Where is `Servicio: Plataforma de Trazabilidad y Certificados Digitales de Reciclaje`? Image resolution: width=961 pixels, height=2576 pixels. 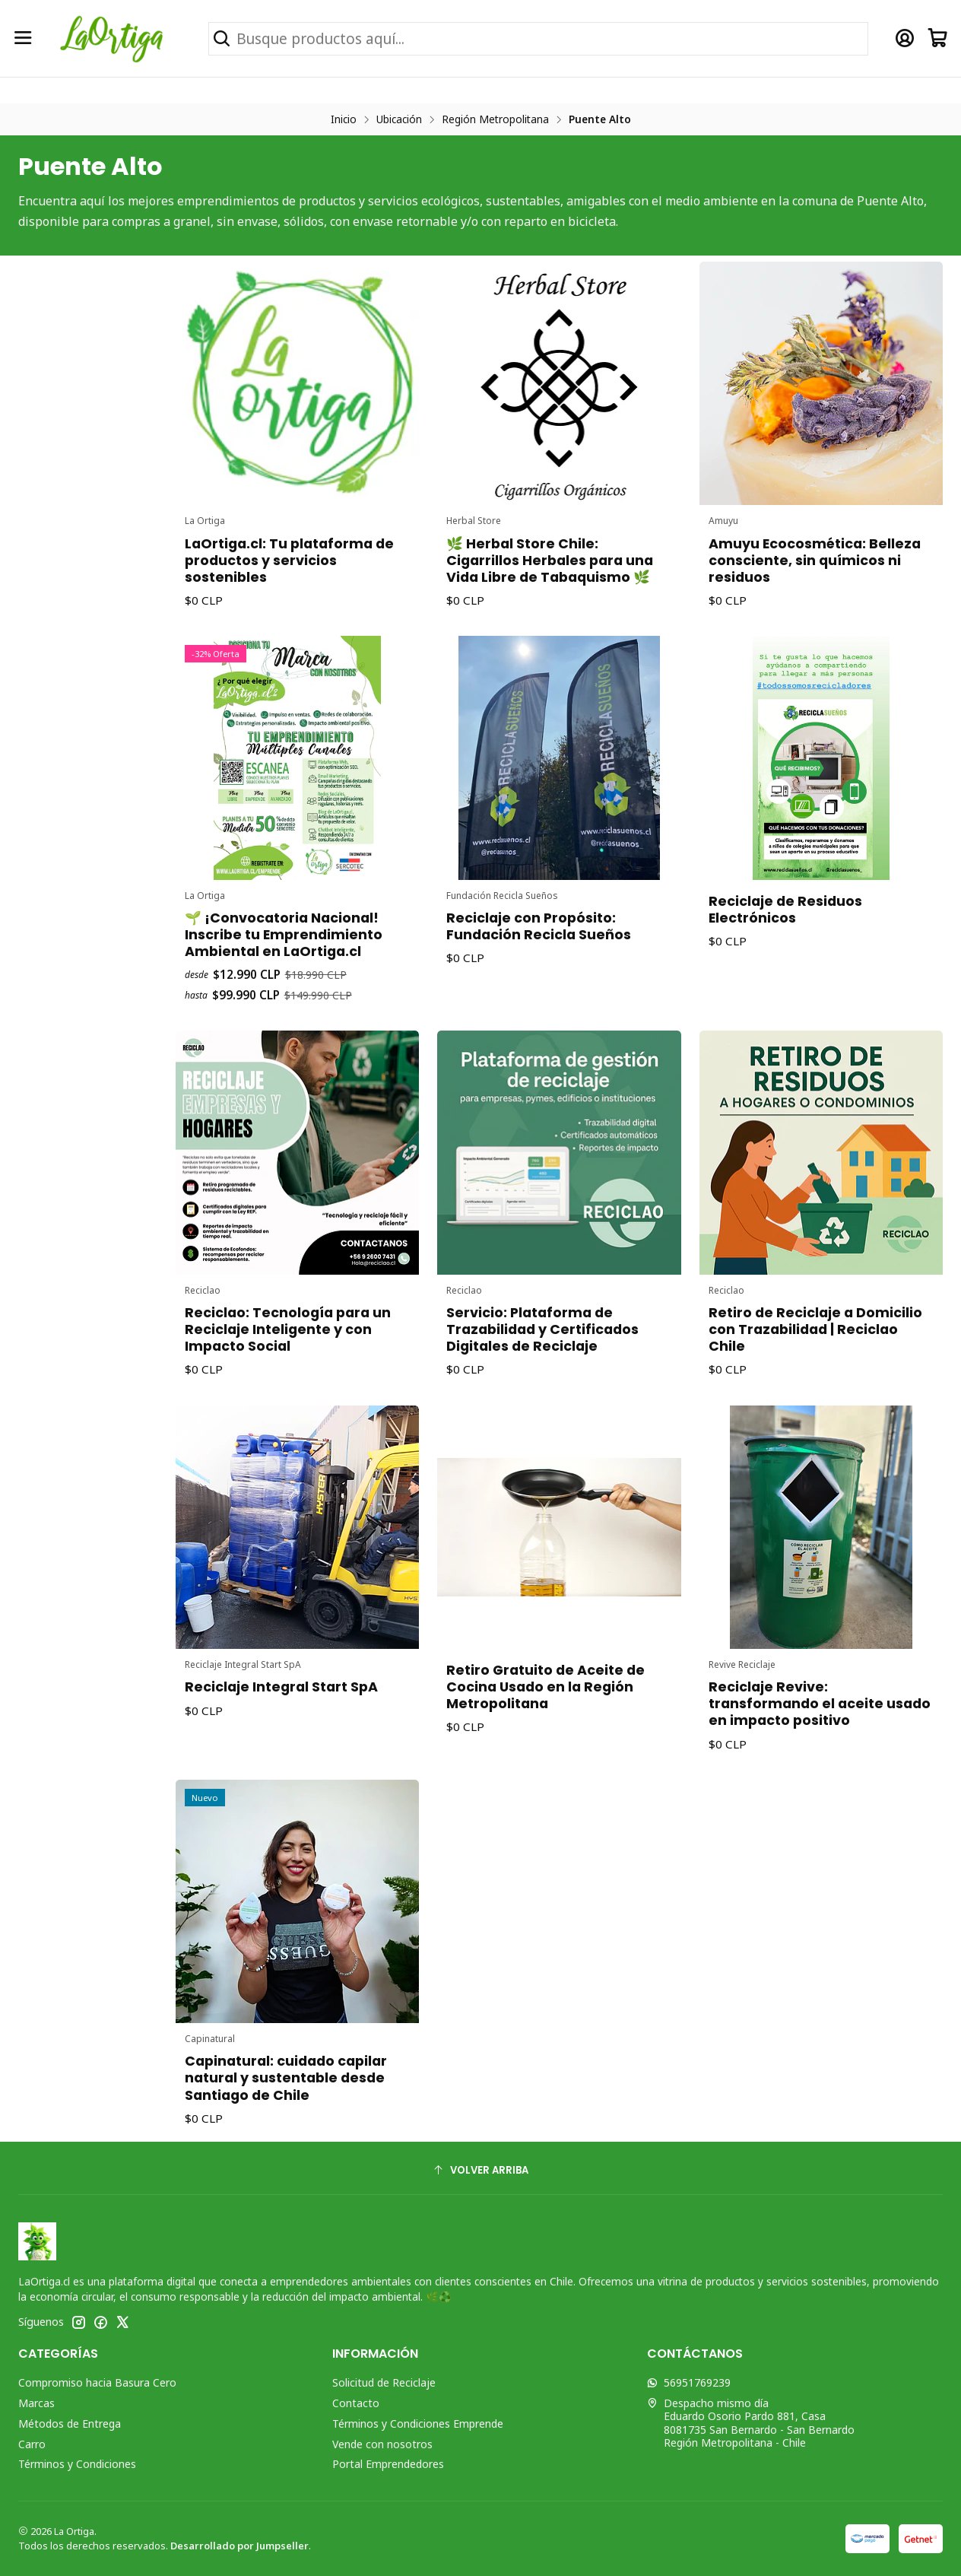
Servicio: Plataforma de Trazabilidad y Certificados Digitales de Reciclaje is located at coordinates (544, 1320).